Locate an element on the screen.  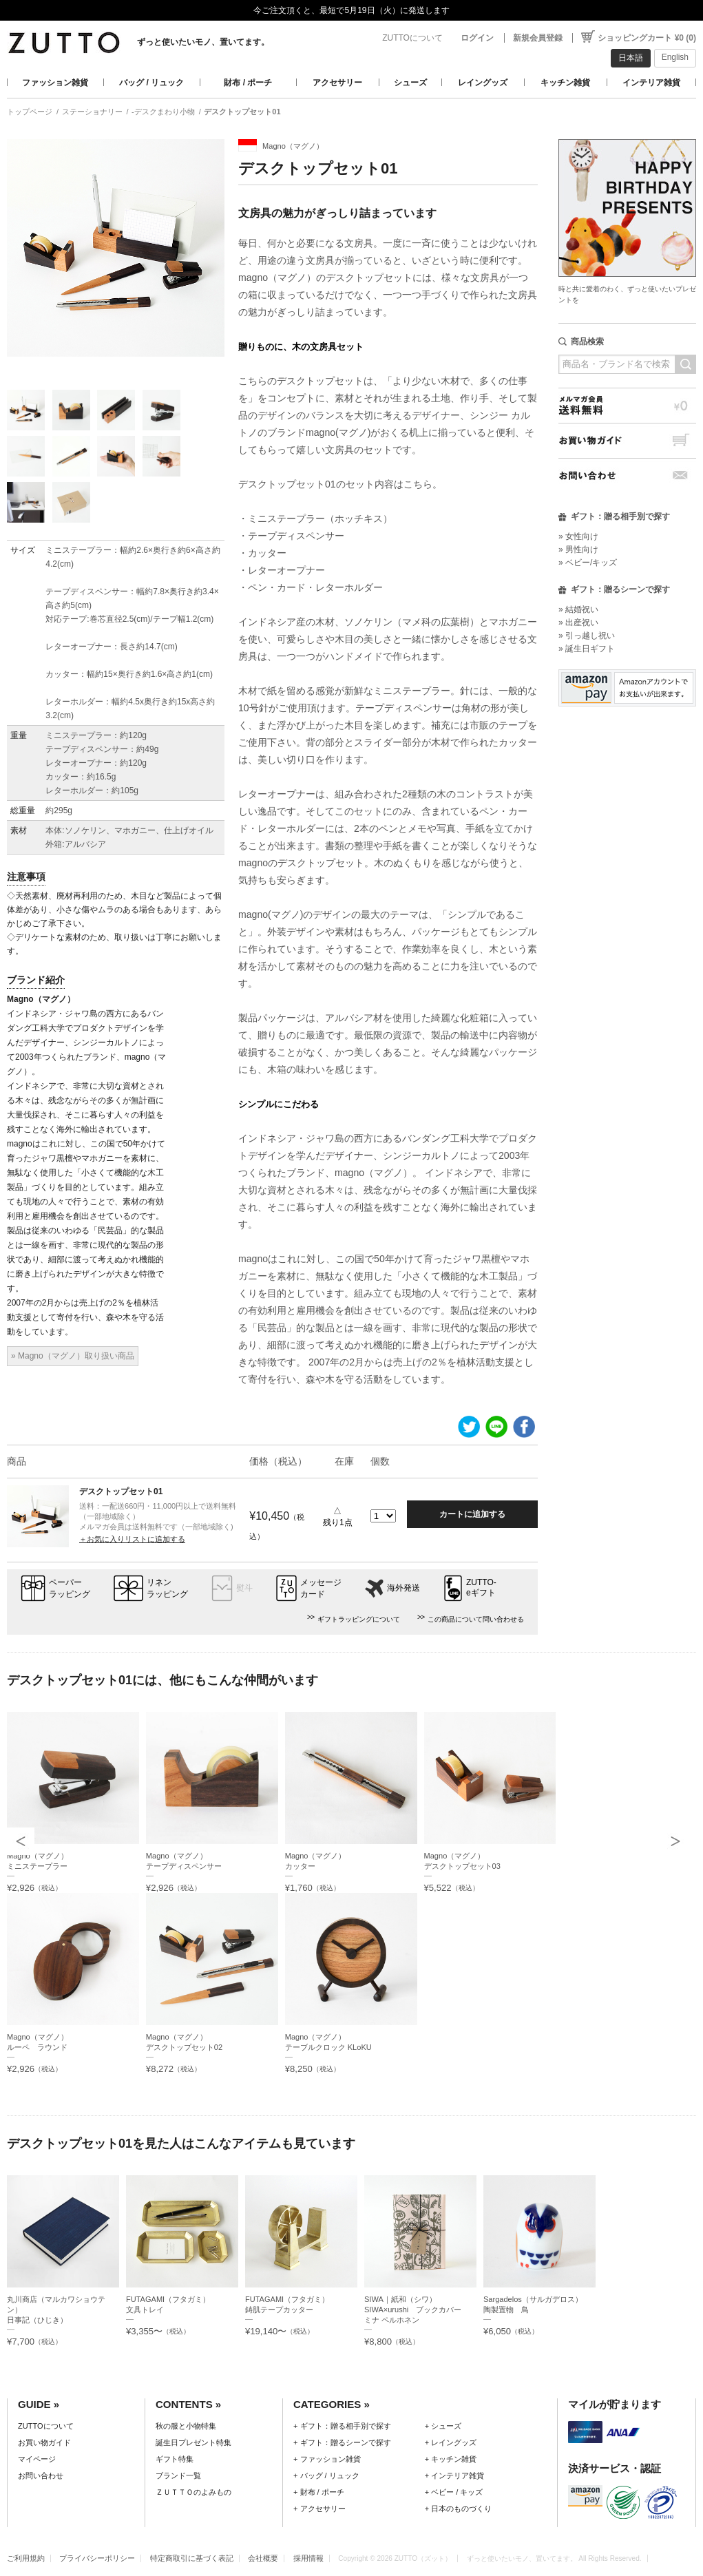
English is located at coordinates (675, 57).